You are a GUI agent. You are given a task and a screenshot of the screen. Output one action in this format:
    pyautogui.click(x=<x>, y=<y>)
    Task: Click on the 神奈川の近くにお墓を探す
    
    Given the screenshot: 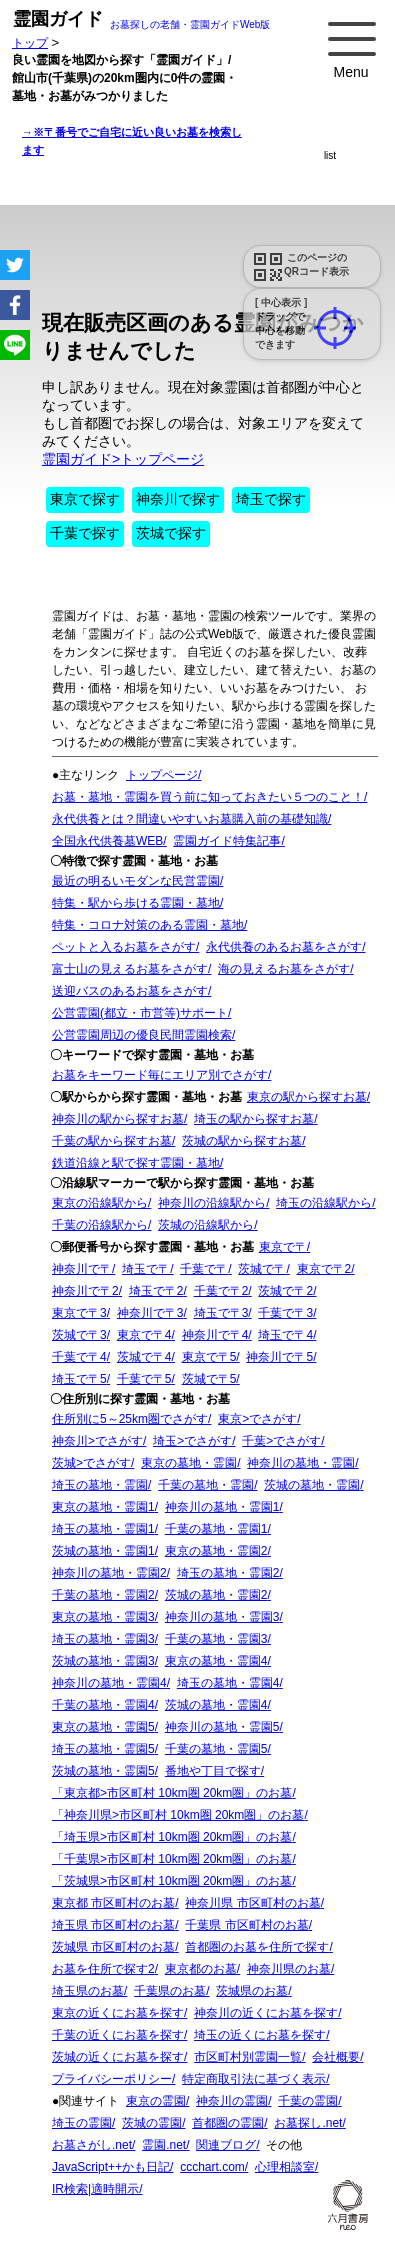 What is the action you would take?
    pyautogui.click(x=266, y=2013)
    